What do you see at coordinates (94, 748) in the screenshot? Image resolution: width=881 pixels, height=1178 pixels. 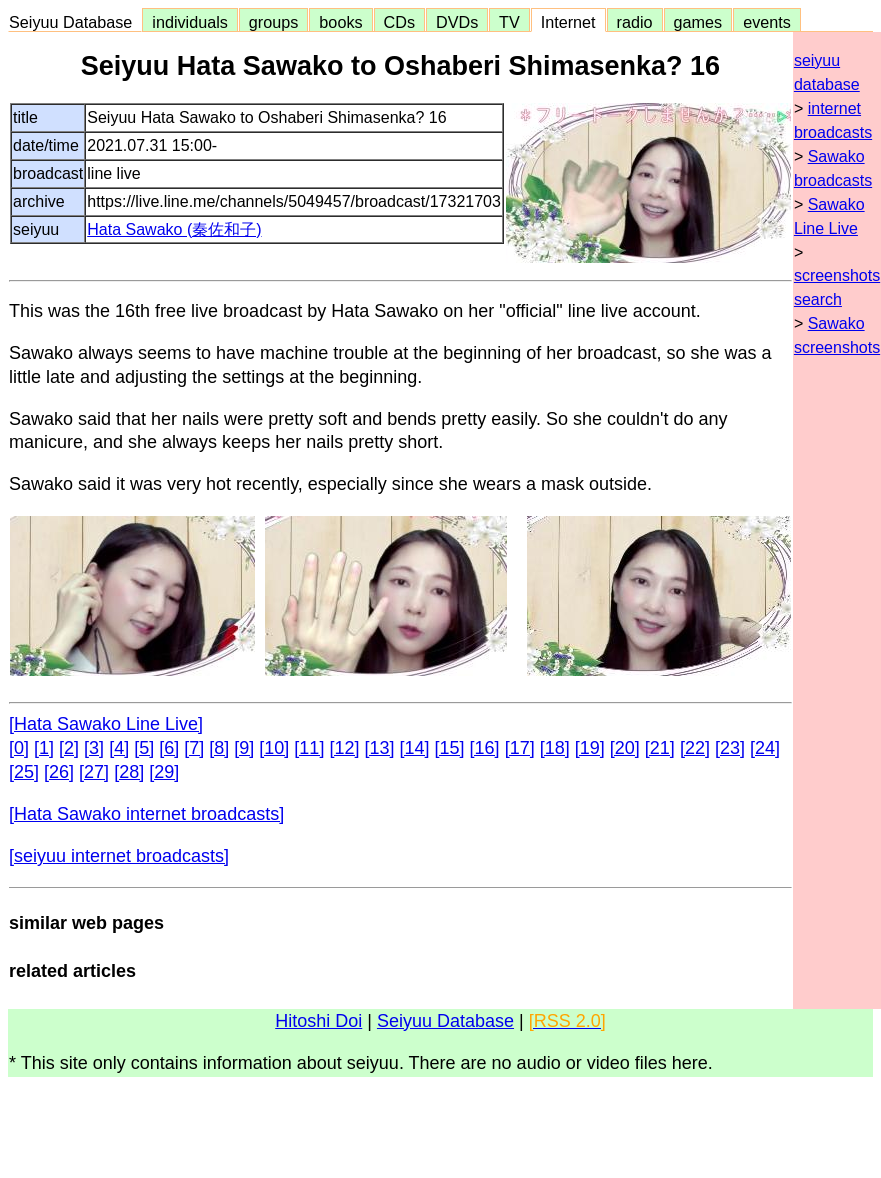 I see `[3]` at bounding box center [94, 748].